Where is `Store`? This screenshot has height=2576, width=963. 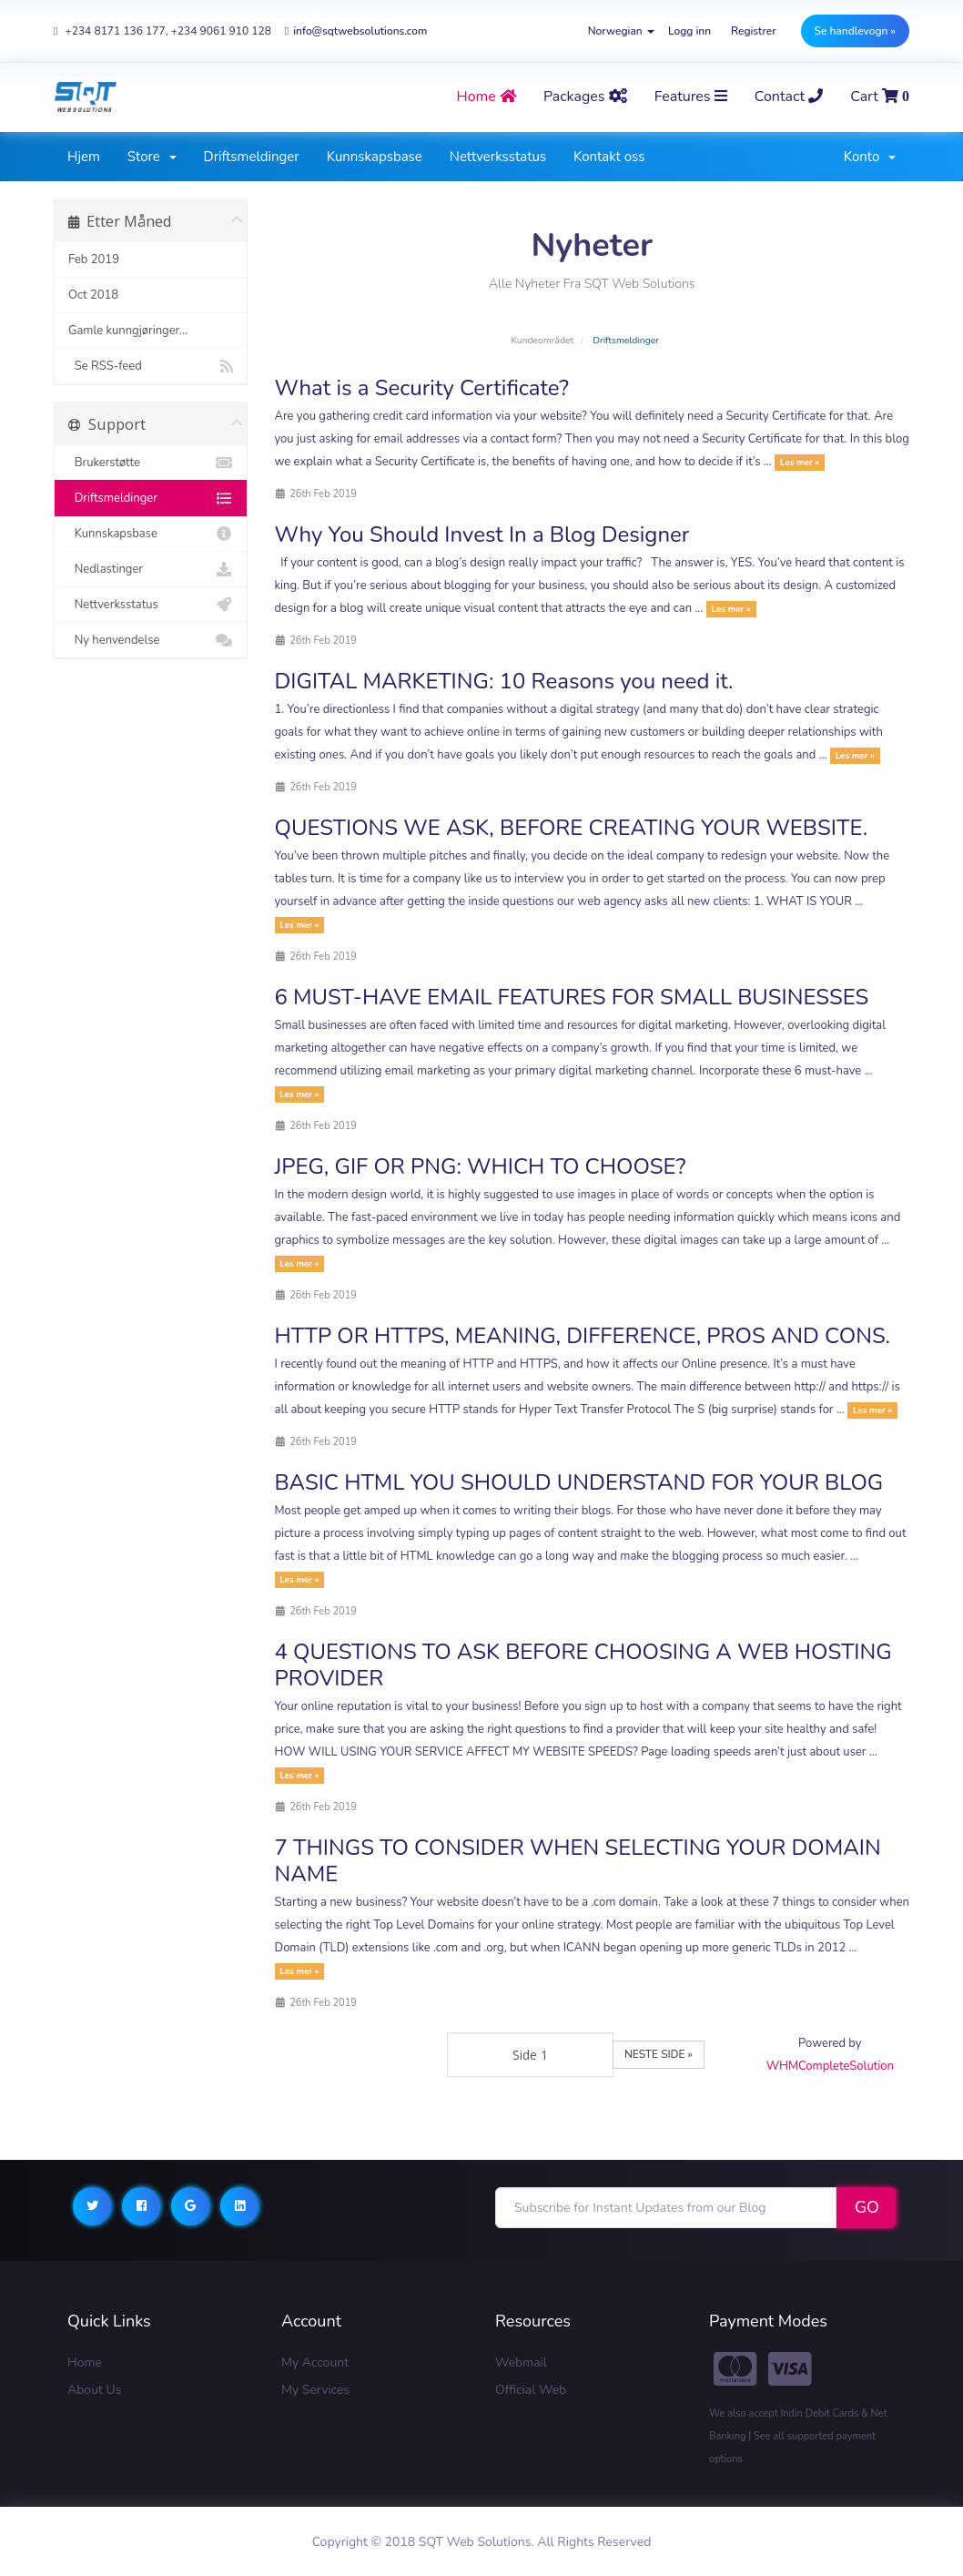
Store is located at coordinates (152, 157).